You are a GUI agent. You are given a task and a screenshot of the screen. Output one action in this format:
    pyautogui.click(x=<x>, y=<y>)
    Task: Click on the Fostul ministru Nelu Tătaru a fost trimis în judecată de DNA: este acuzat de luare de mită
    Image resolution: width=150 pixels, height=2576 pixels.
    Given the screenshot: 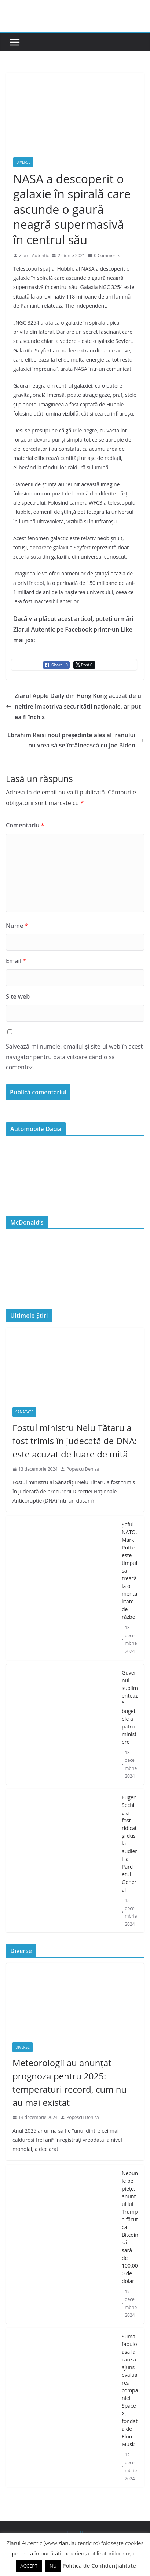 What is the action you would take?
    pyautogui.click(x=74, y=1440)
    